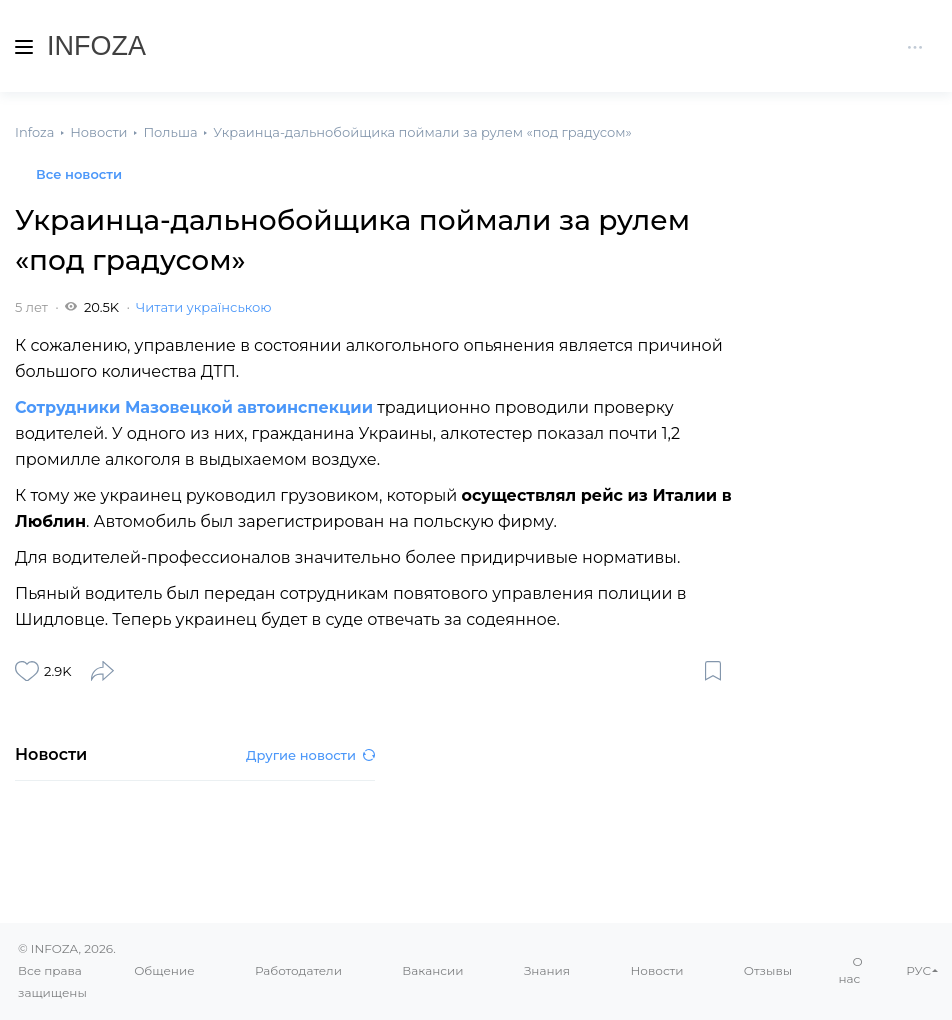  I want to click on О нас, so click(851, 970).